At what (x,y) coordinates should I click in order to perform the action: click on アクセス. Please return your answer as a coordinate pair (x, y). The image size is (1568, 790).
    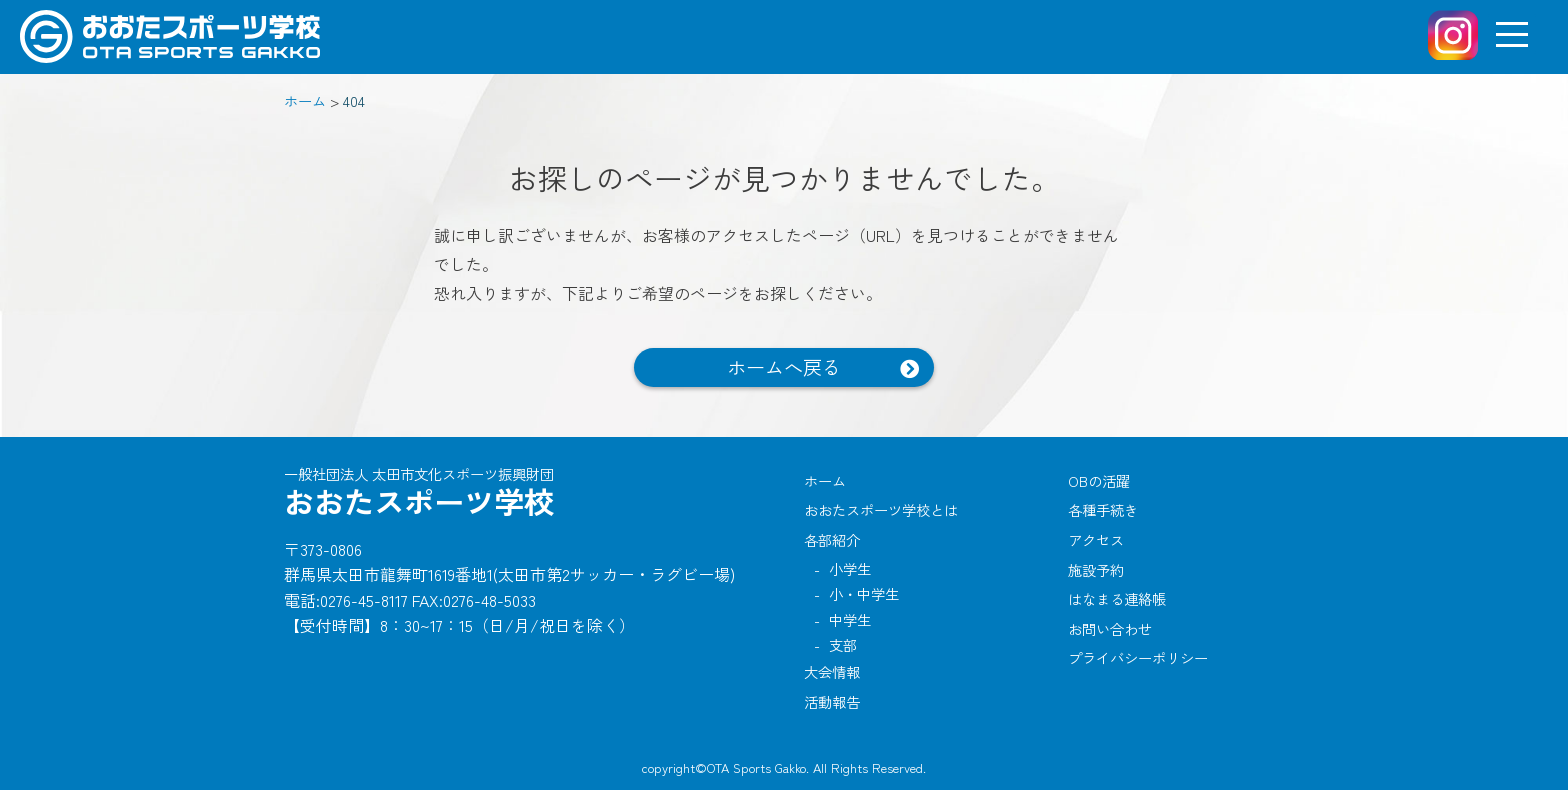
    Looking at the image, I should click on (1096, 539).